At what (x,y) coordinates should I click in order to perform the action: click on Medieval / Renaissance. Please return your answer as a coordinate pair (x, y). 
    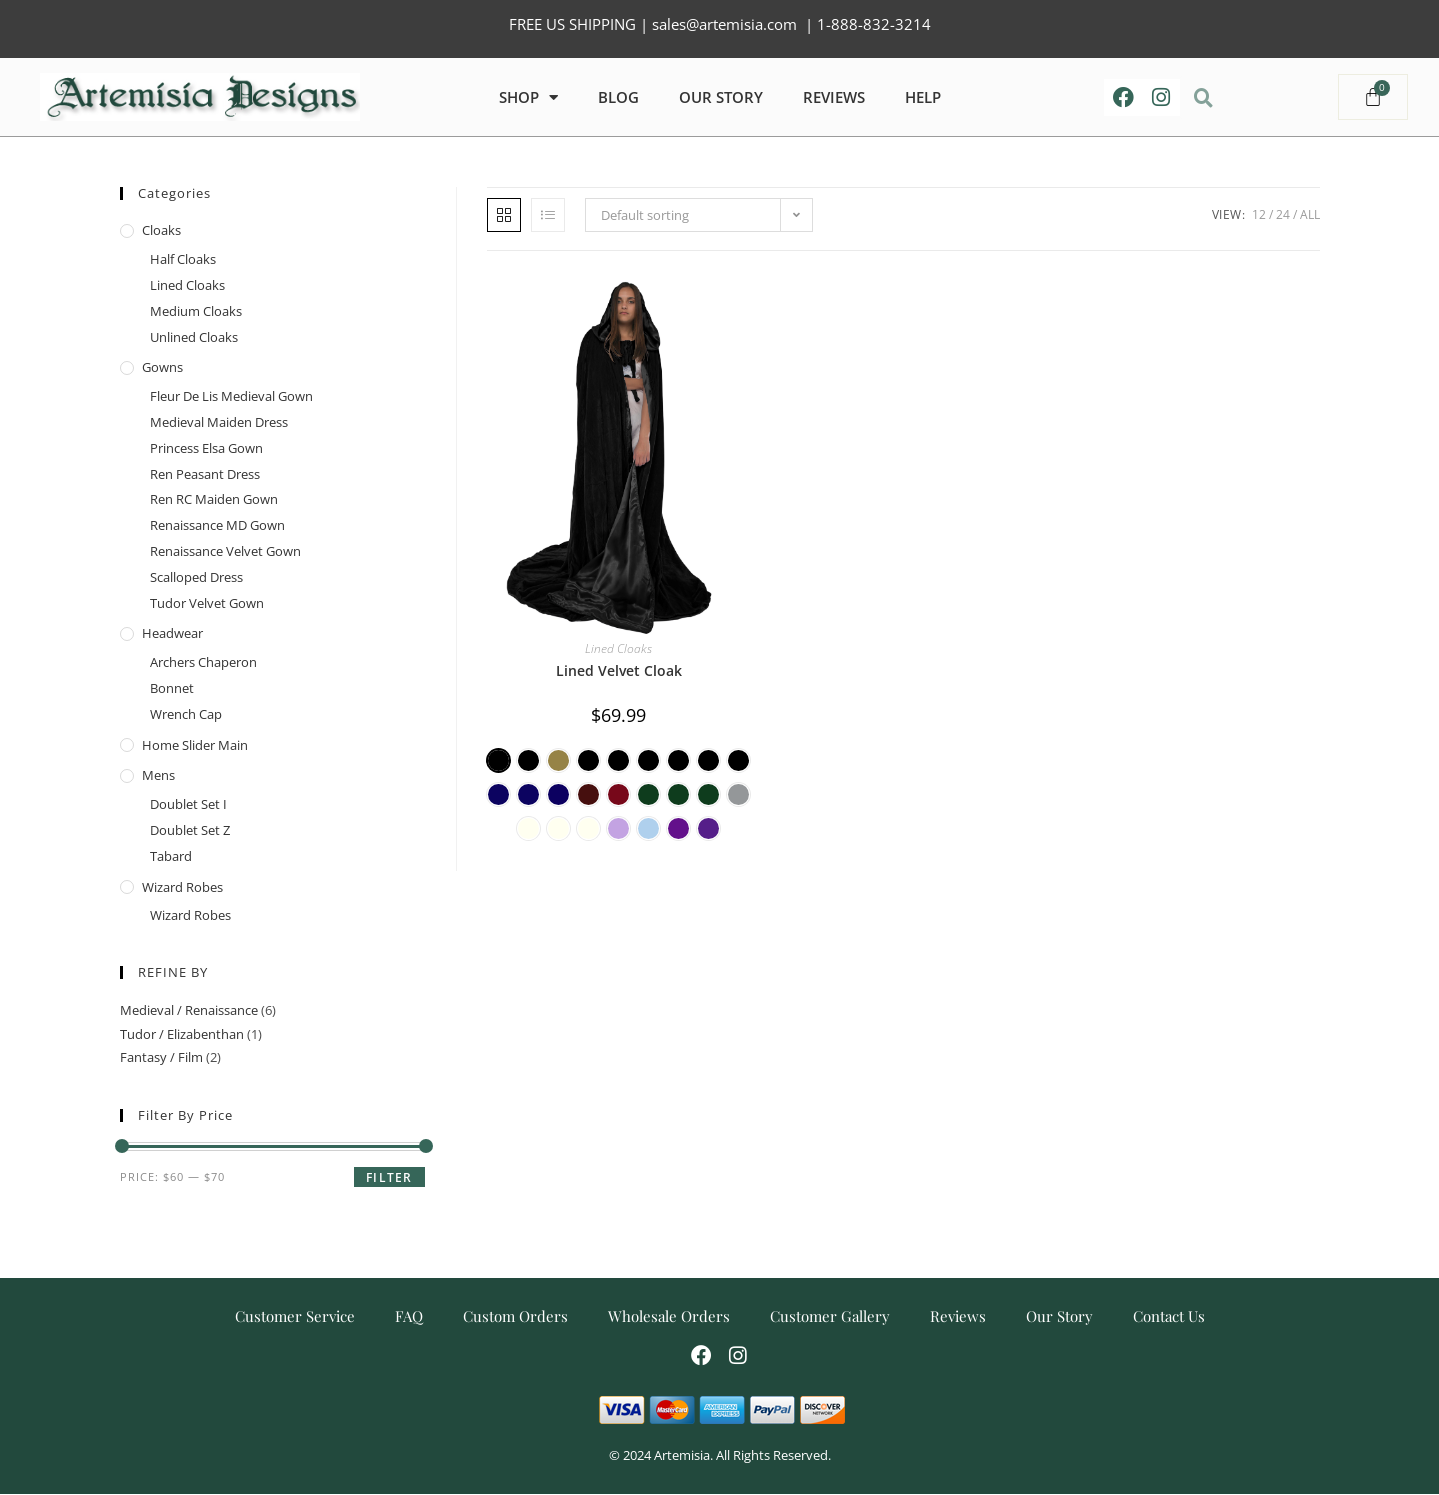
    Looking at the image, I should click on (189, 1010).